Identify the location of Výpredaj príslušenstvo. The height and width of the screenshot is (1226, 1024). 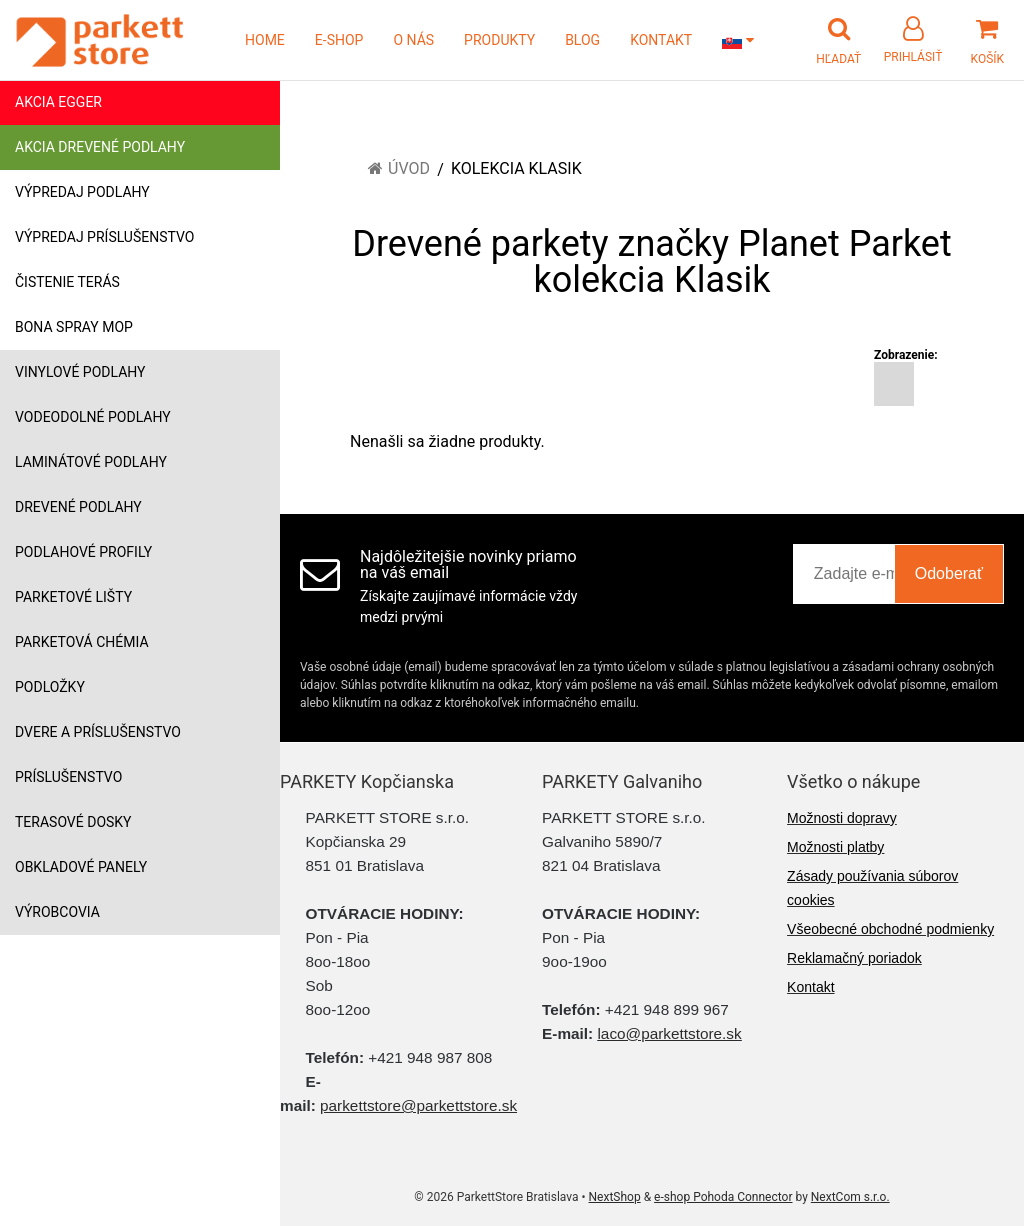
(104, 237).